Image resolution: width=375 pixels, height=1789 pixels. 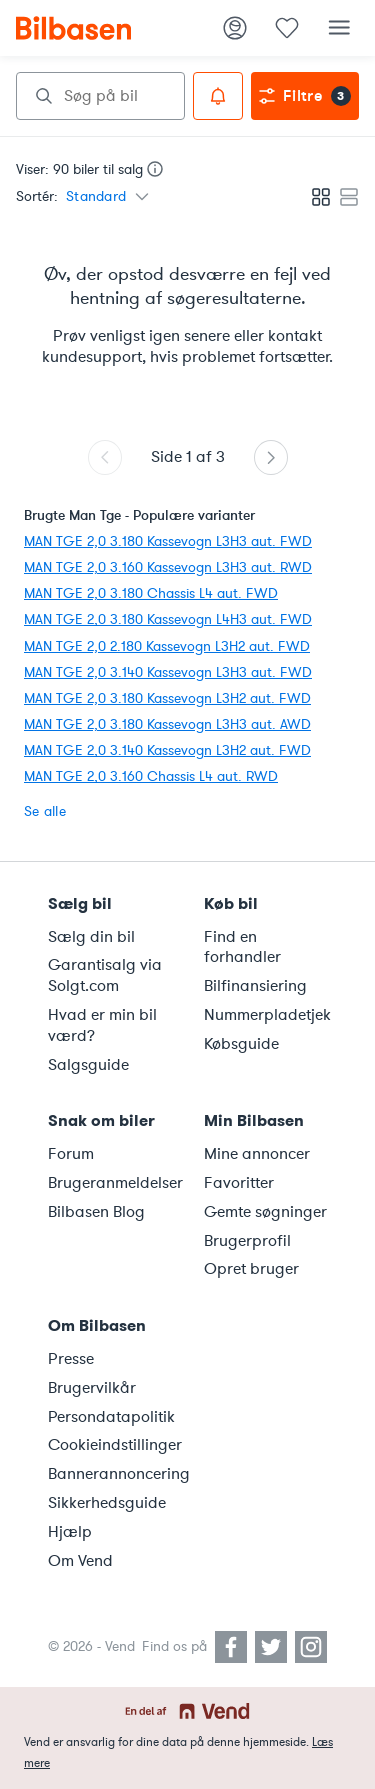 What do you see at coordinates (247, 1241) in the screenshot?
I see `Brugerprofil` at bounding box center [247, 1241].